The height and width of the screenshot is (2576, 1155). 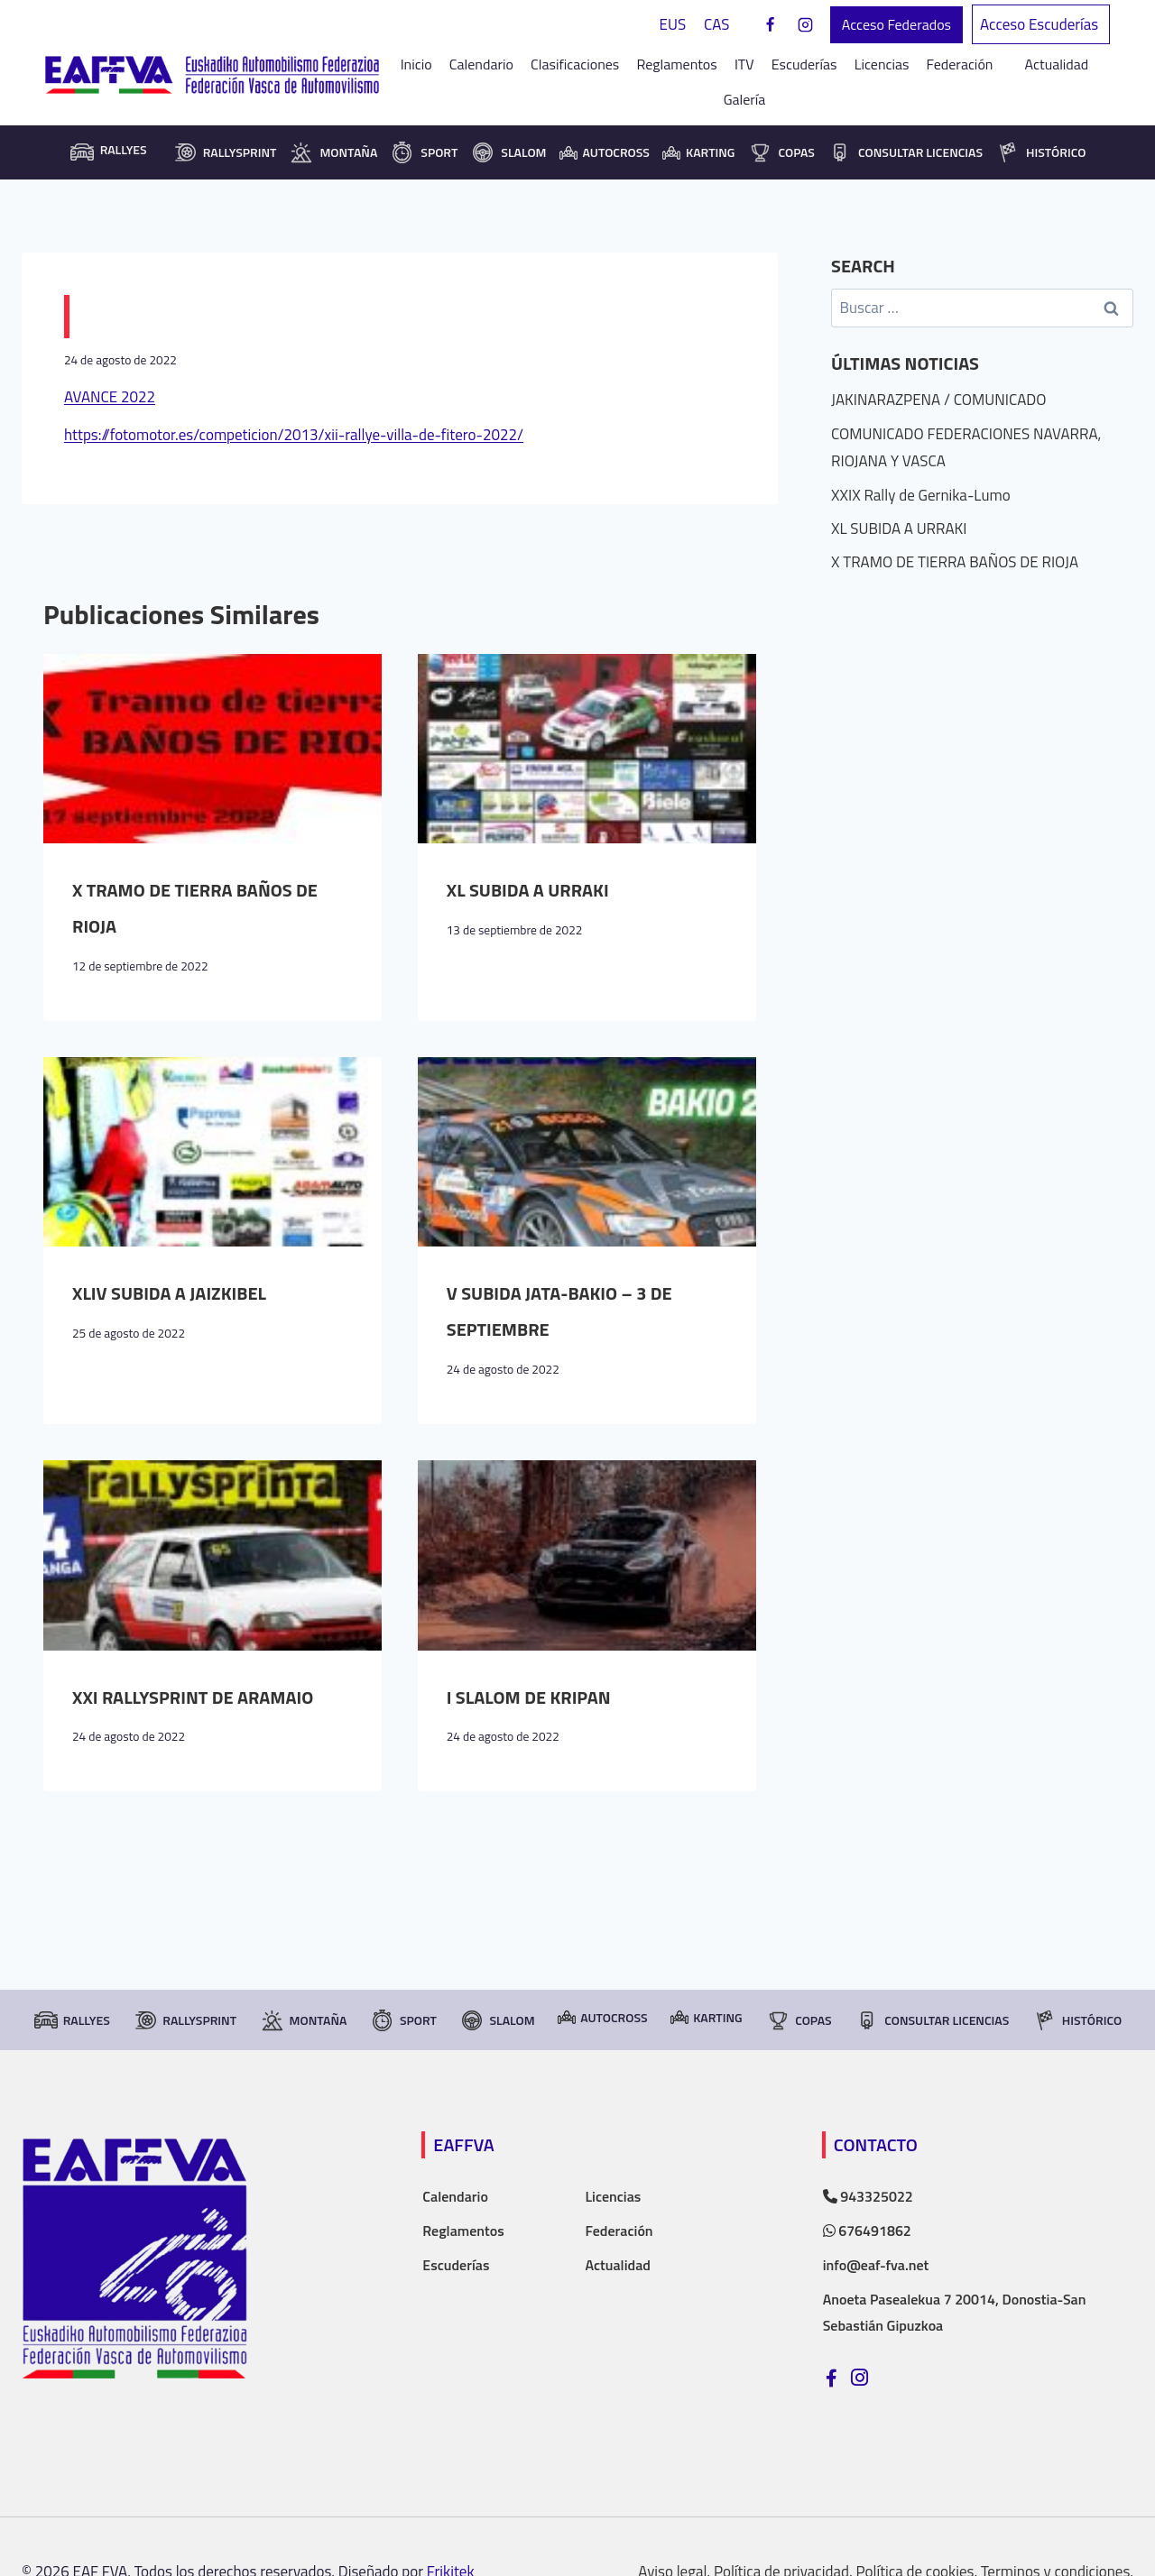 I want to click on Reglamentos, so click(x=676, y=64).